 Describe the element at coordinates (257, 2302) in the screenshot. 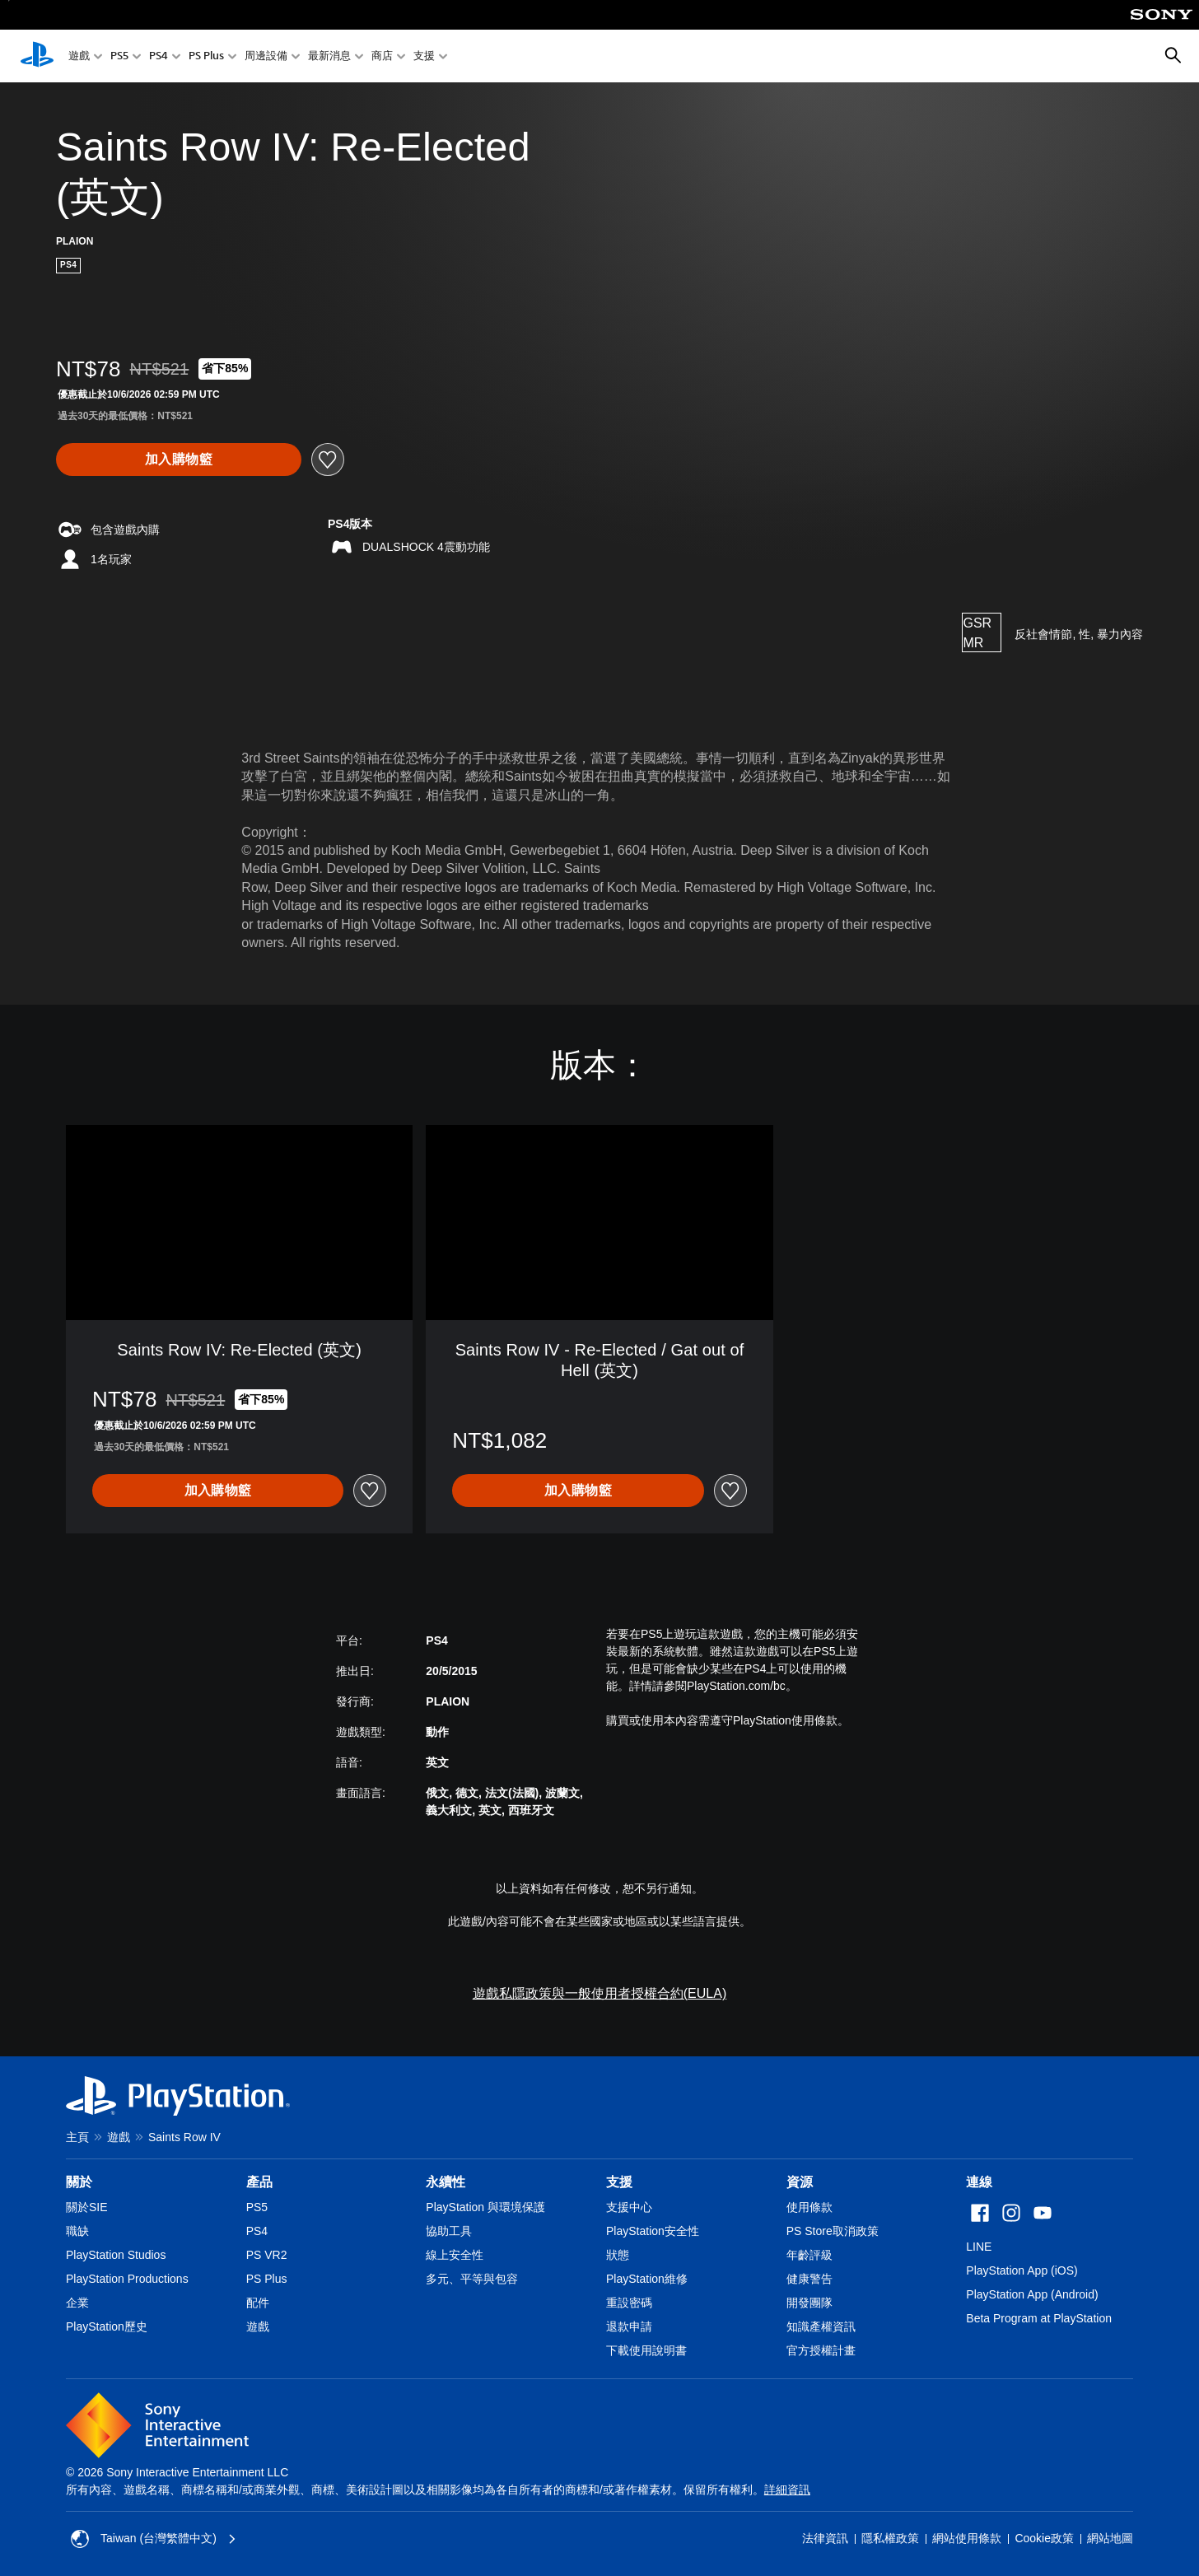

I see `配件` at that location.